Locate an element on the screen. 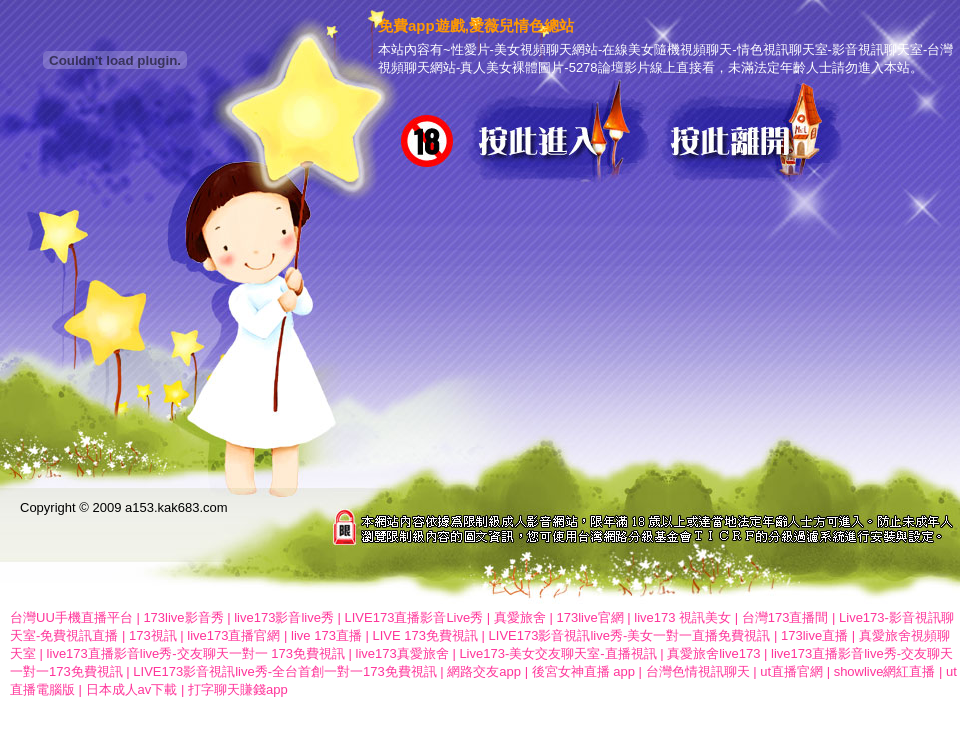 The image size is (960, 735). 真愛旅舍 is located at coordinates (520, 617).